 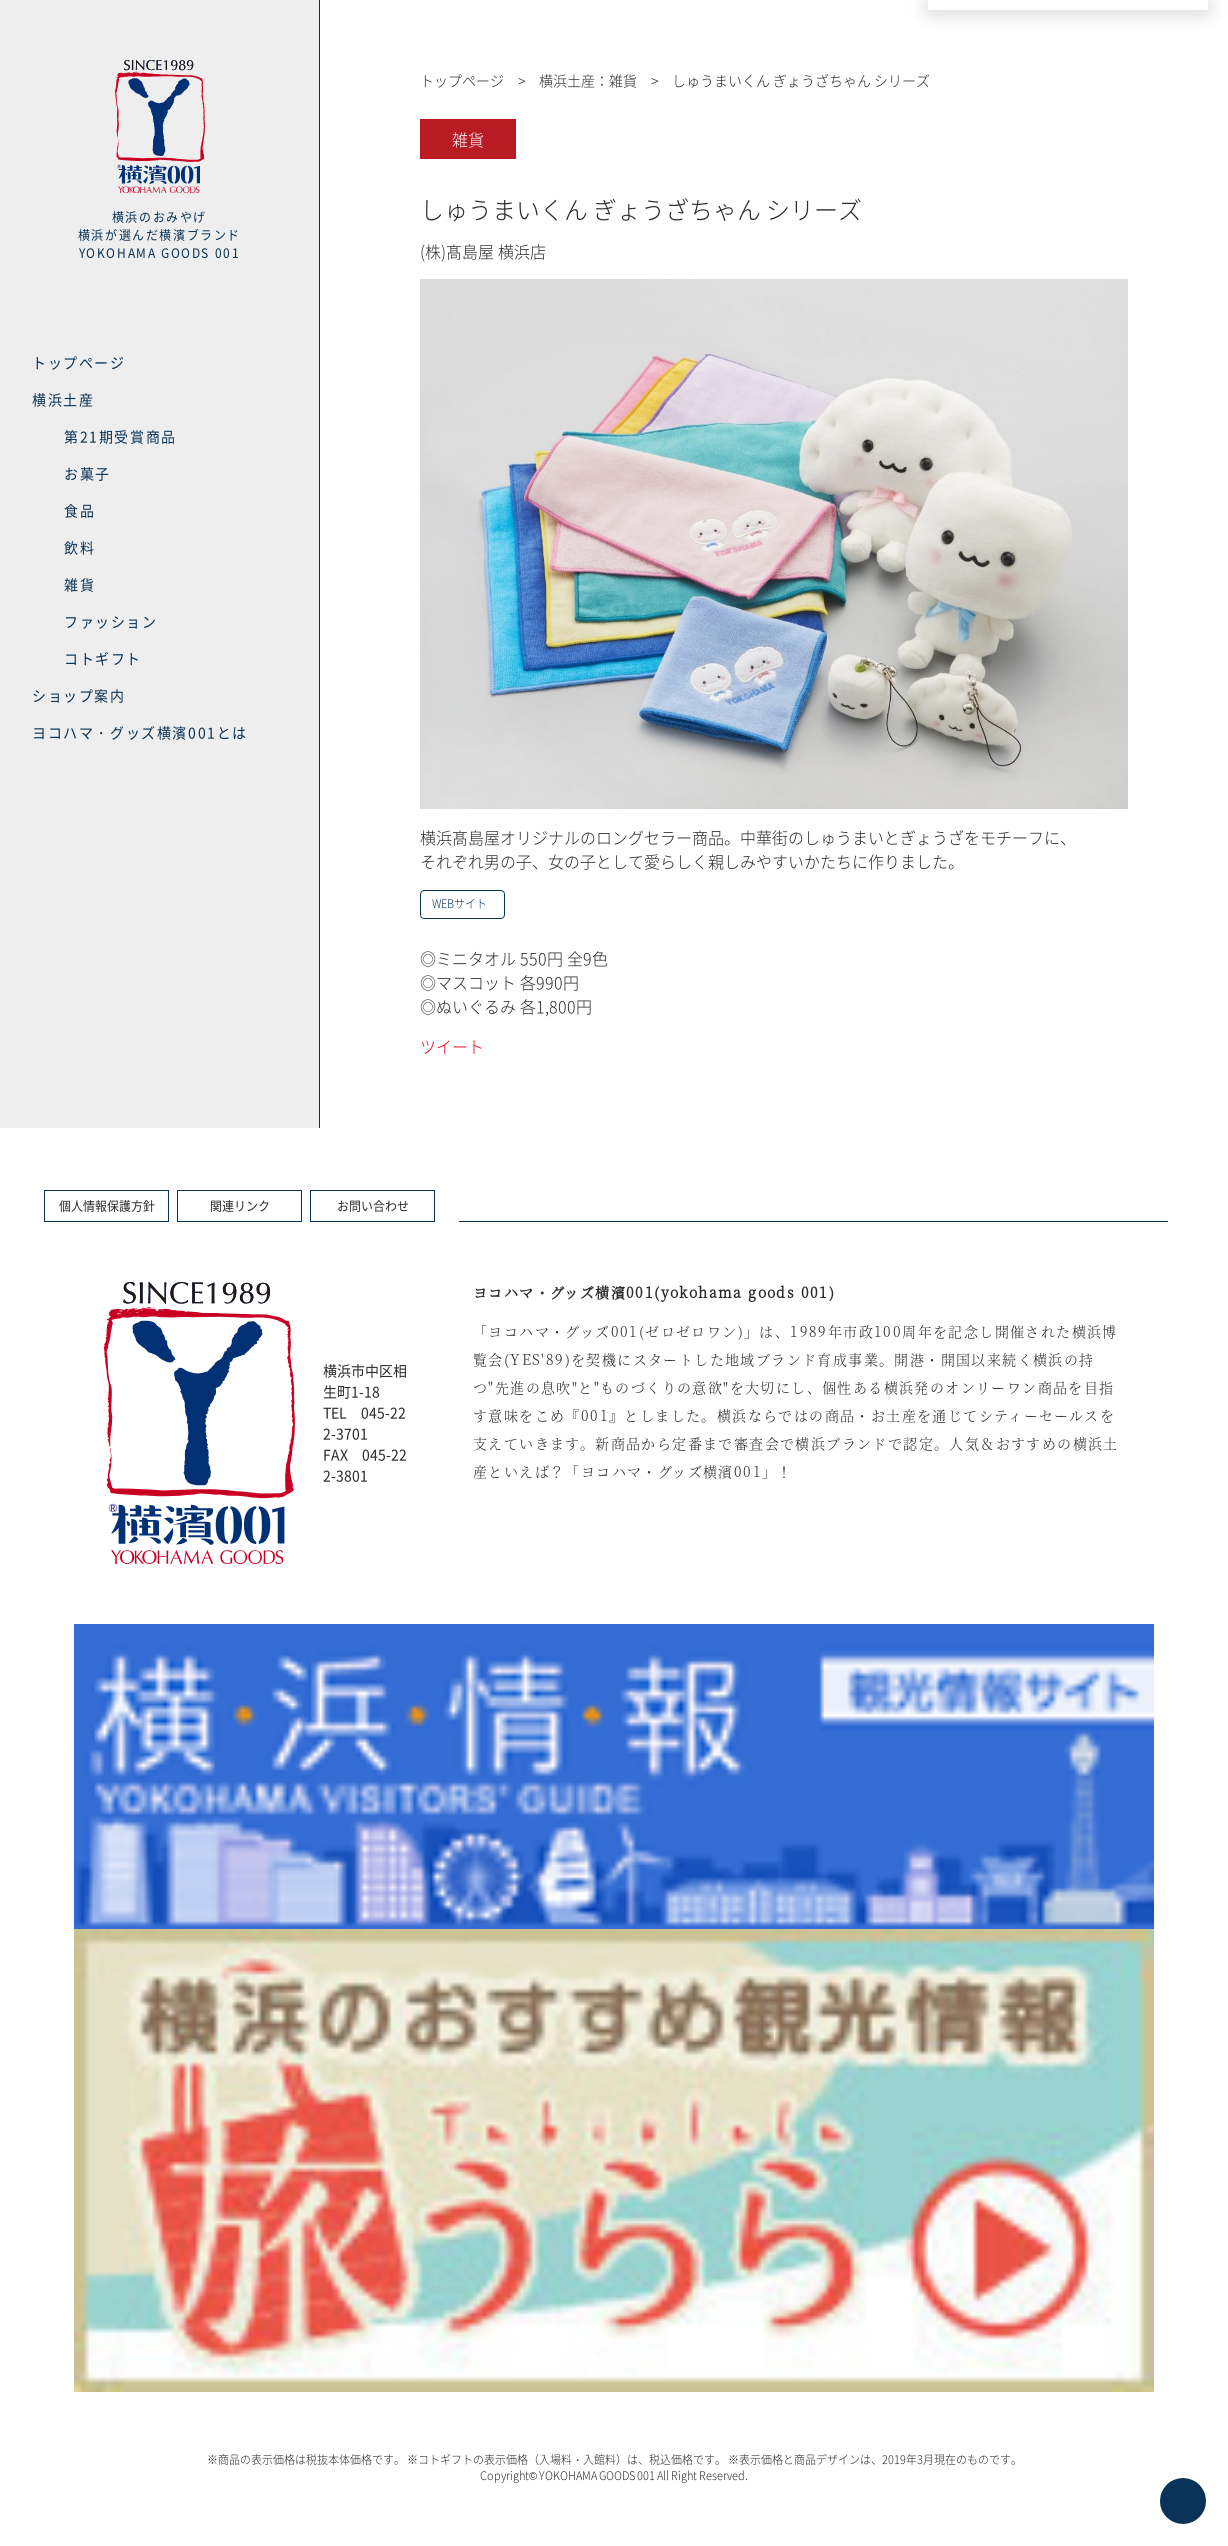 I want to click on お菓子, so click(x=87, y=473).